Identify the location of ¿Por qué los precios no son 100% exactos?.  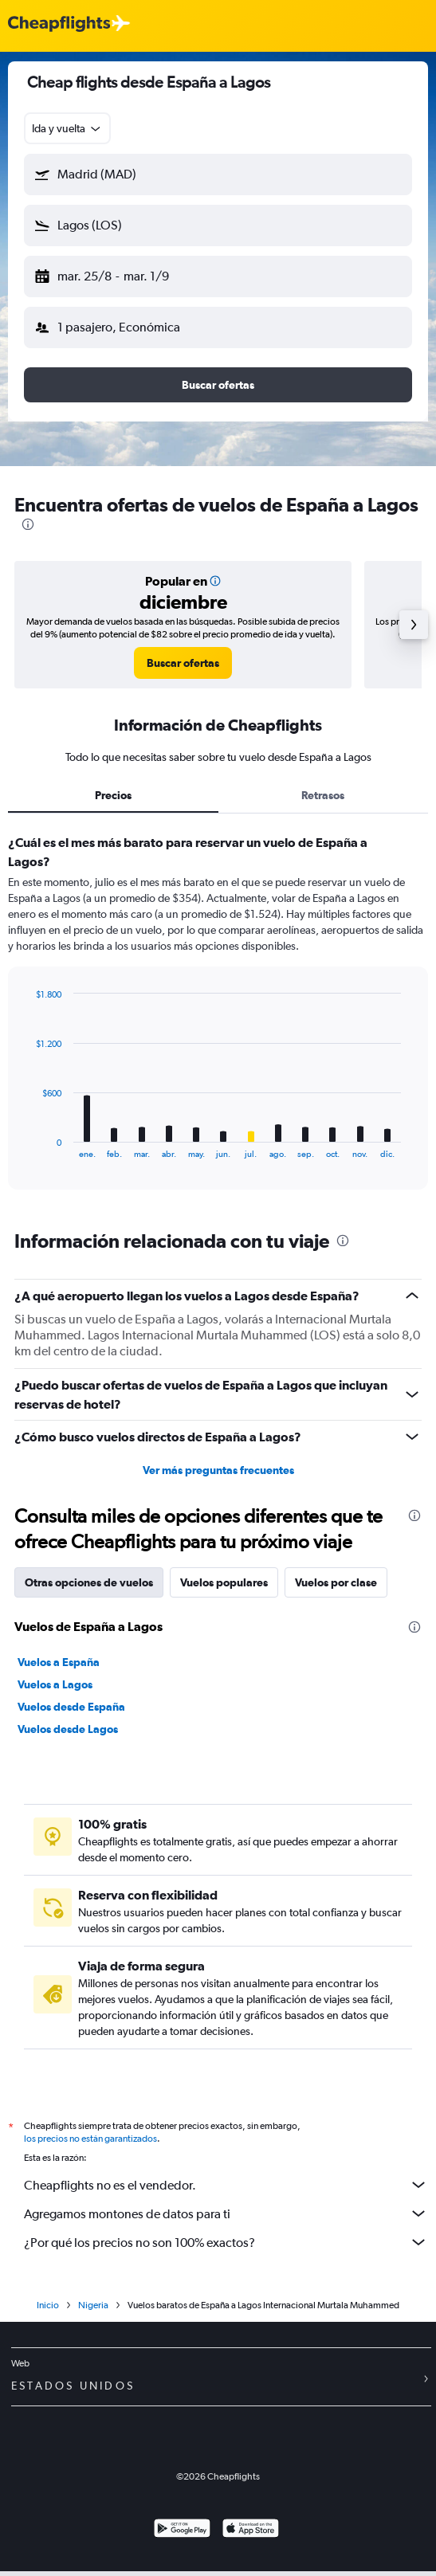
(226, 2242).